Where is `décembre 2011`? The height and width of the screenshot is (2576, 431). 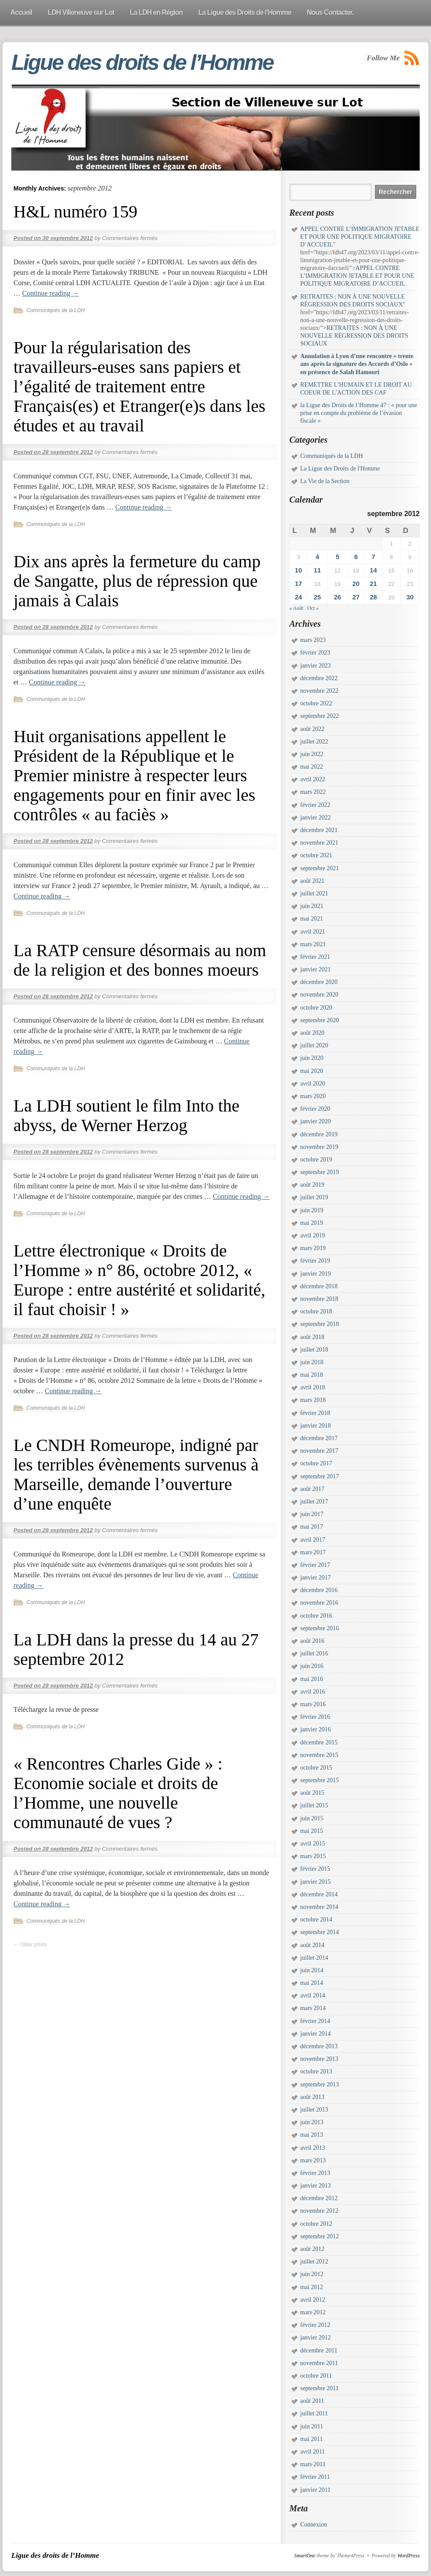 décembre 2011 is located at coordinates (318, 2350).